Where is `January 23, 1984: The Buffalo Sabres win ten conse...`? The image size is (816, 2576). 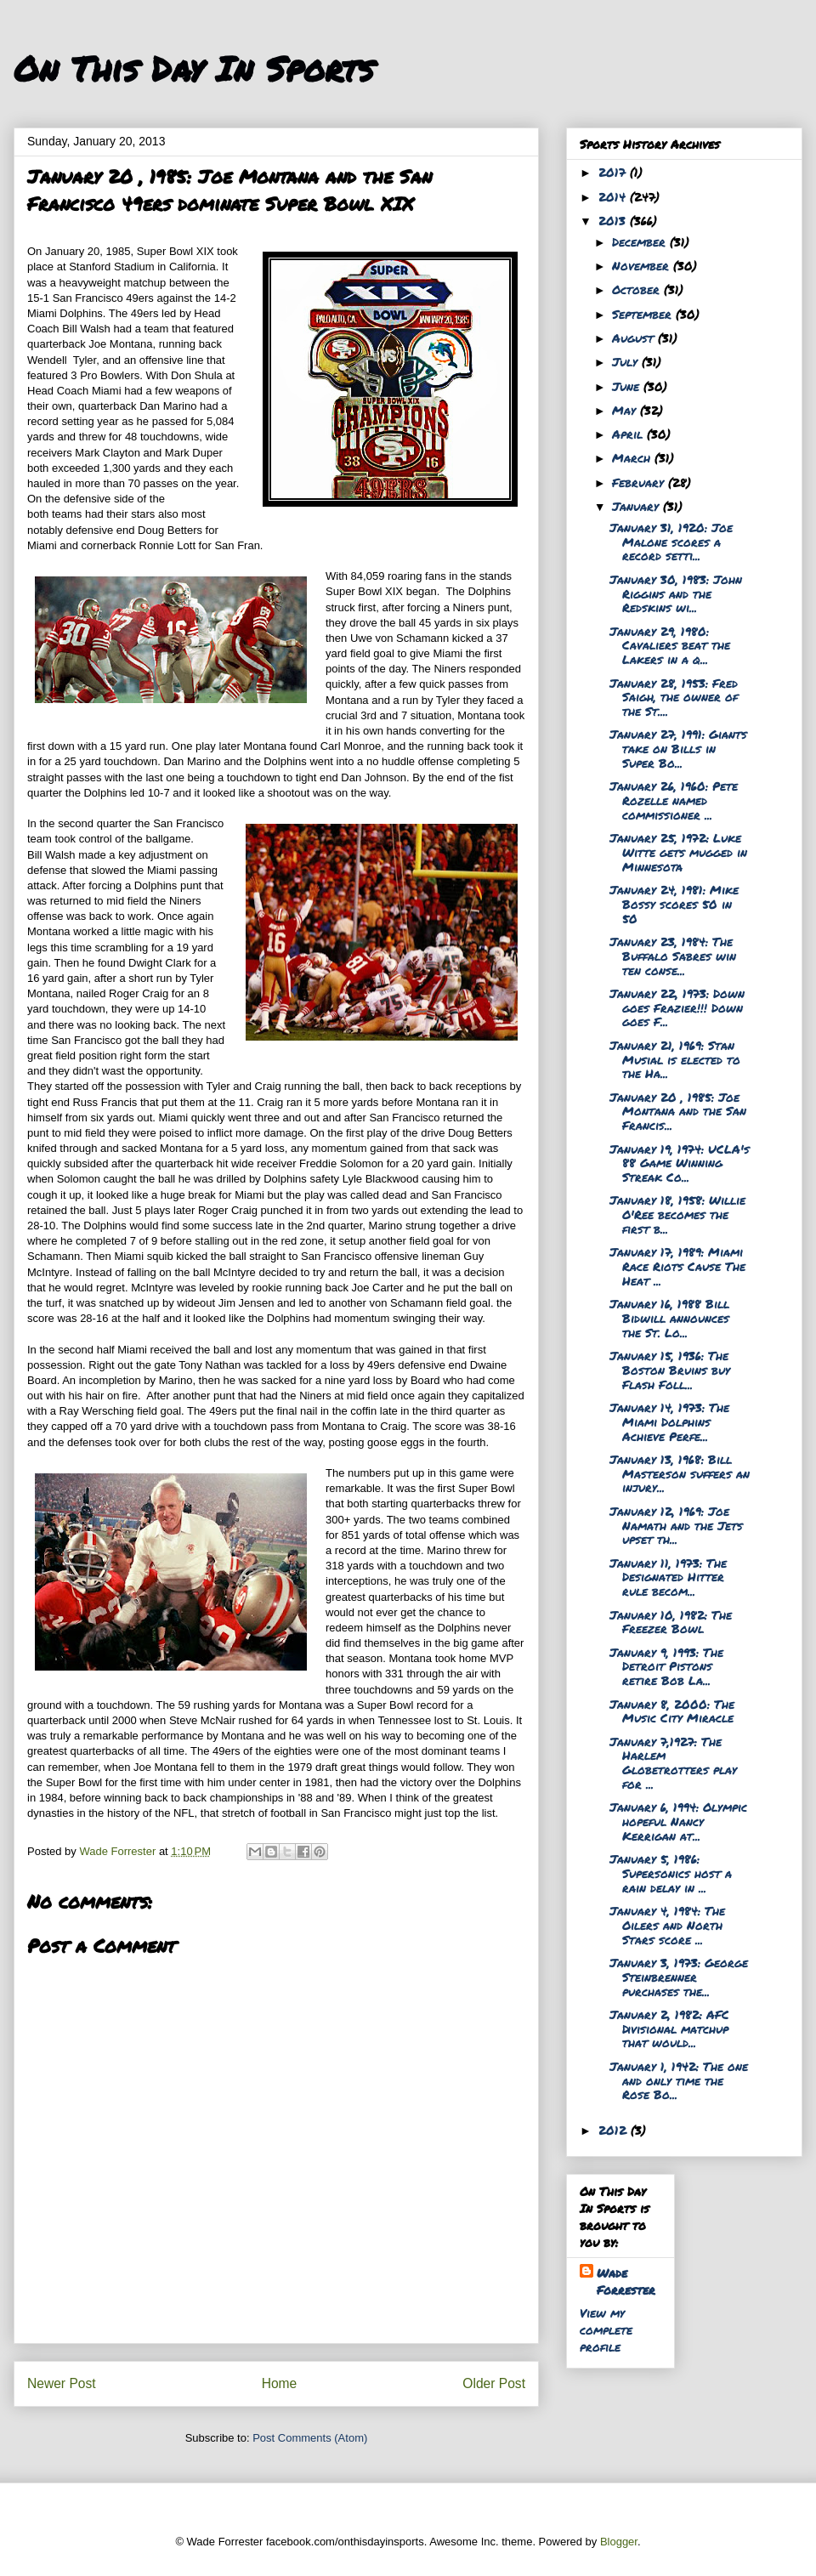
January 23, 1984: The Buffalo Sabres win ten conse... is located at coordinates (672, 956).